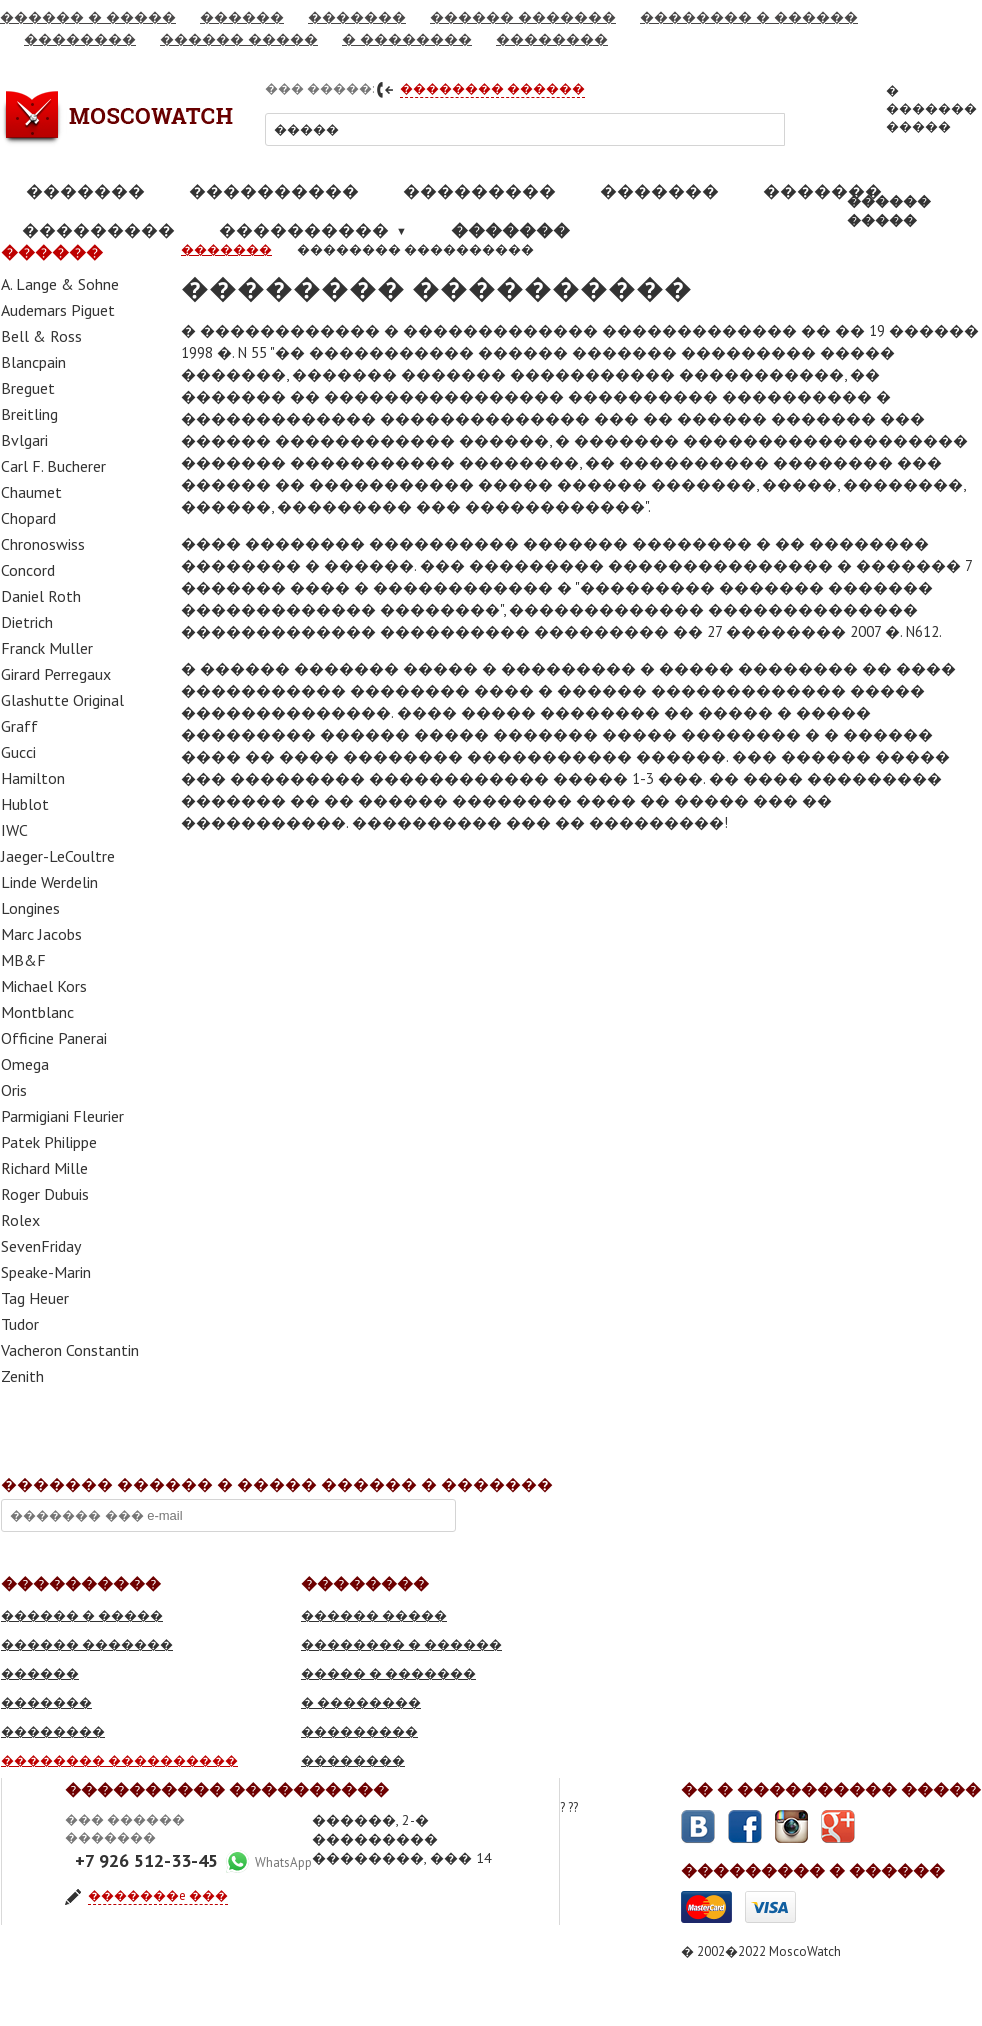 This screenshot has height=2026, width=982. Describe the element at coordinates (24, 440) in the screenshot. I see `Bvlgari` at that location.